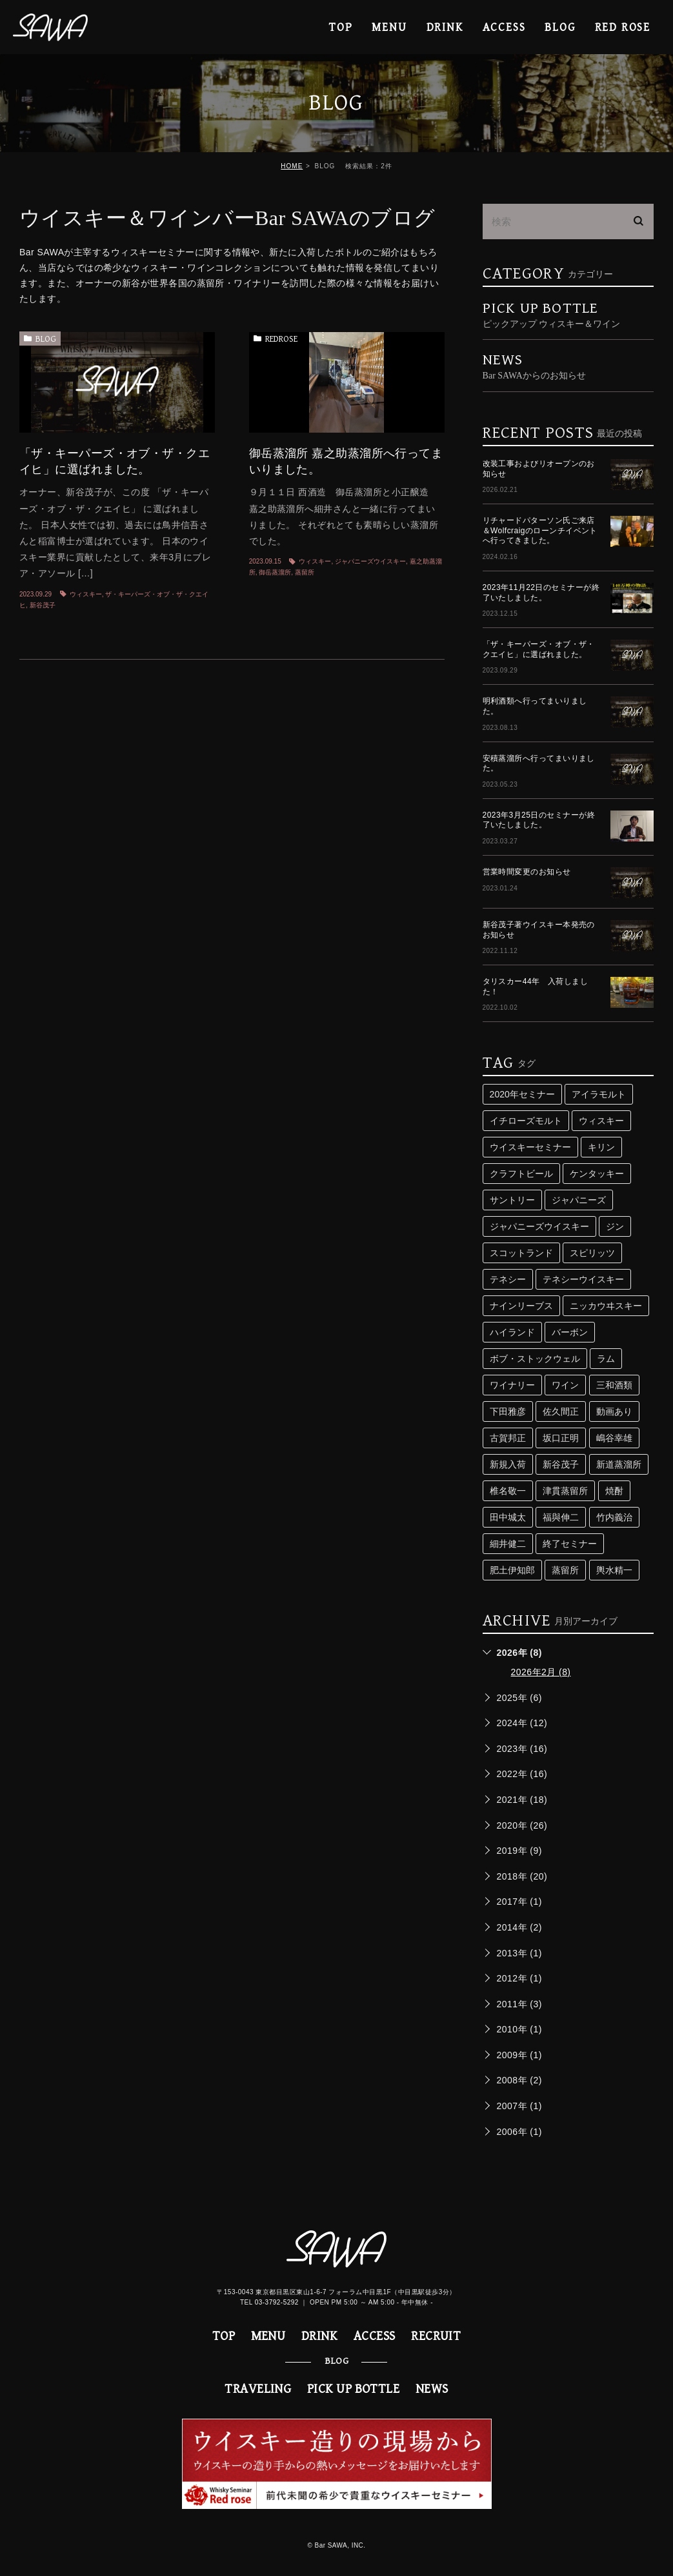 The height and width of the screenshot is (2576, 673). What do you see at coordinates (340, 27) in the screenshot?
I see `TOP` at bounding box center [340, 27].